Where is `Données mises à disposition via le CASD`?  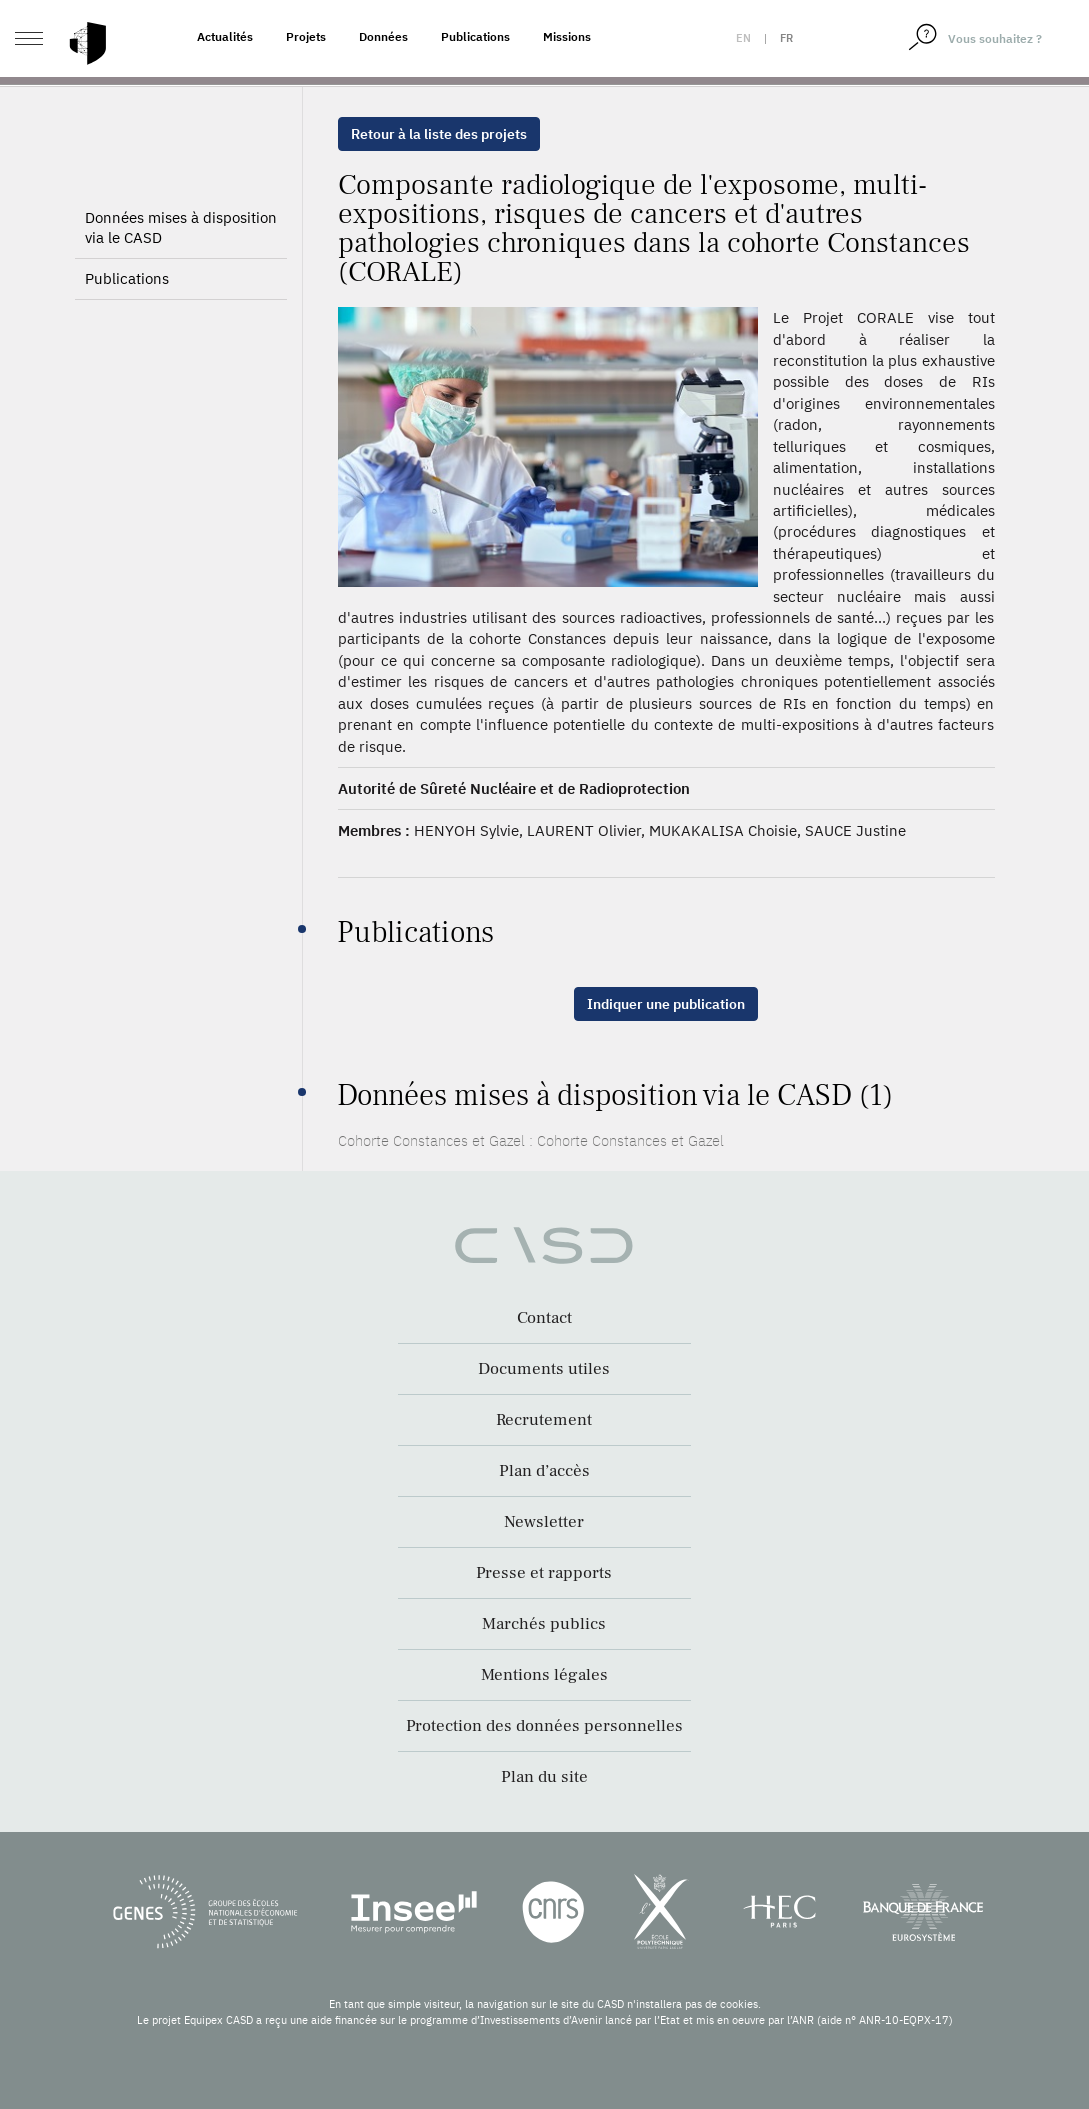
Données mises à disposition via le CASD is located at coordinates (181, 261).